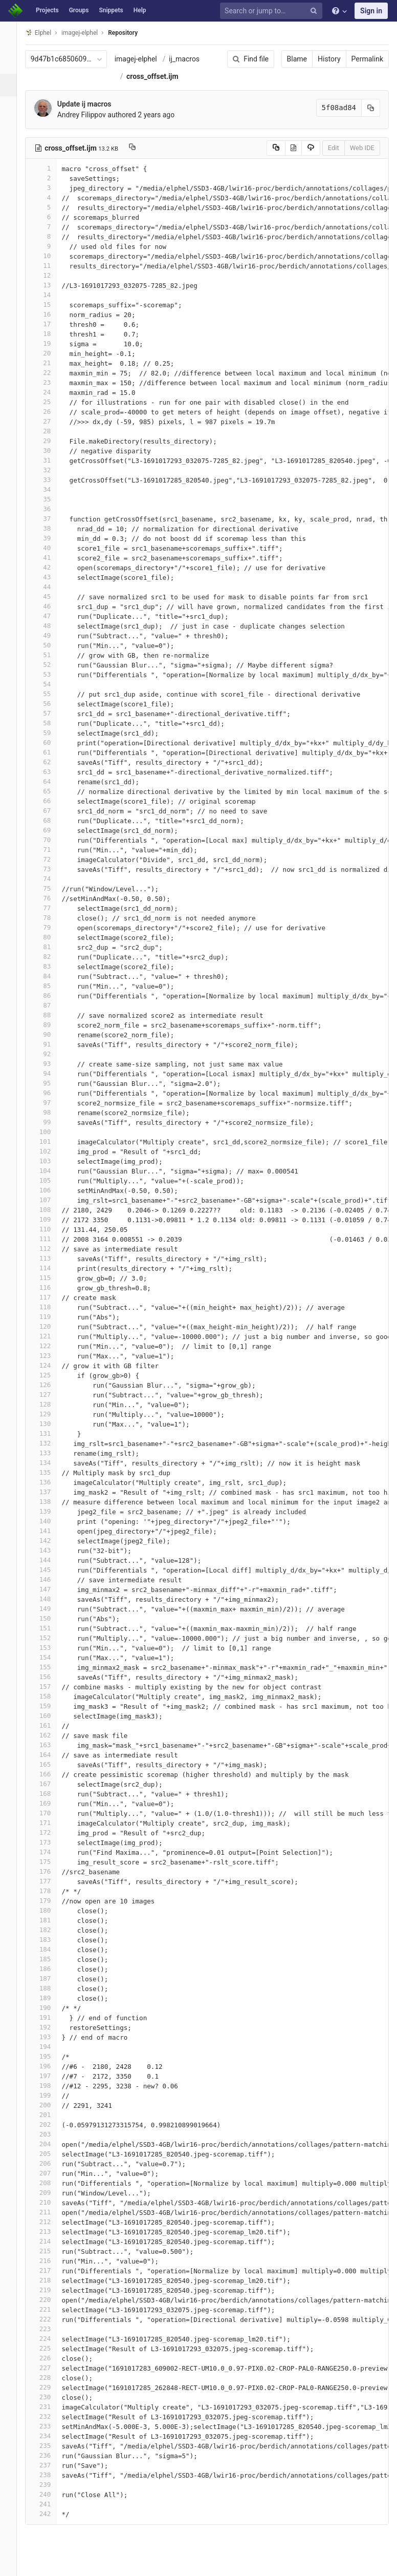 The width and height of the screenshot is (397, 2576). What do you see at coordinates (49, 1608) in the screenshot?
I see `149` at bounding box center [49, 1608].